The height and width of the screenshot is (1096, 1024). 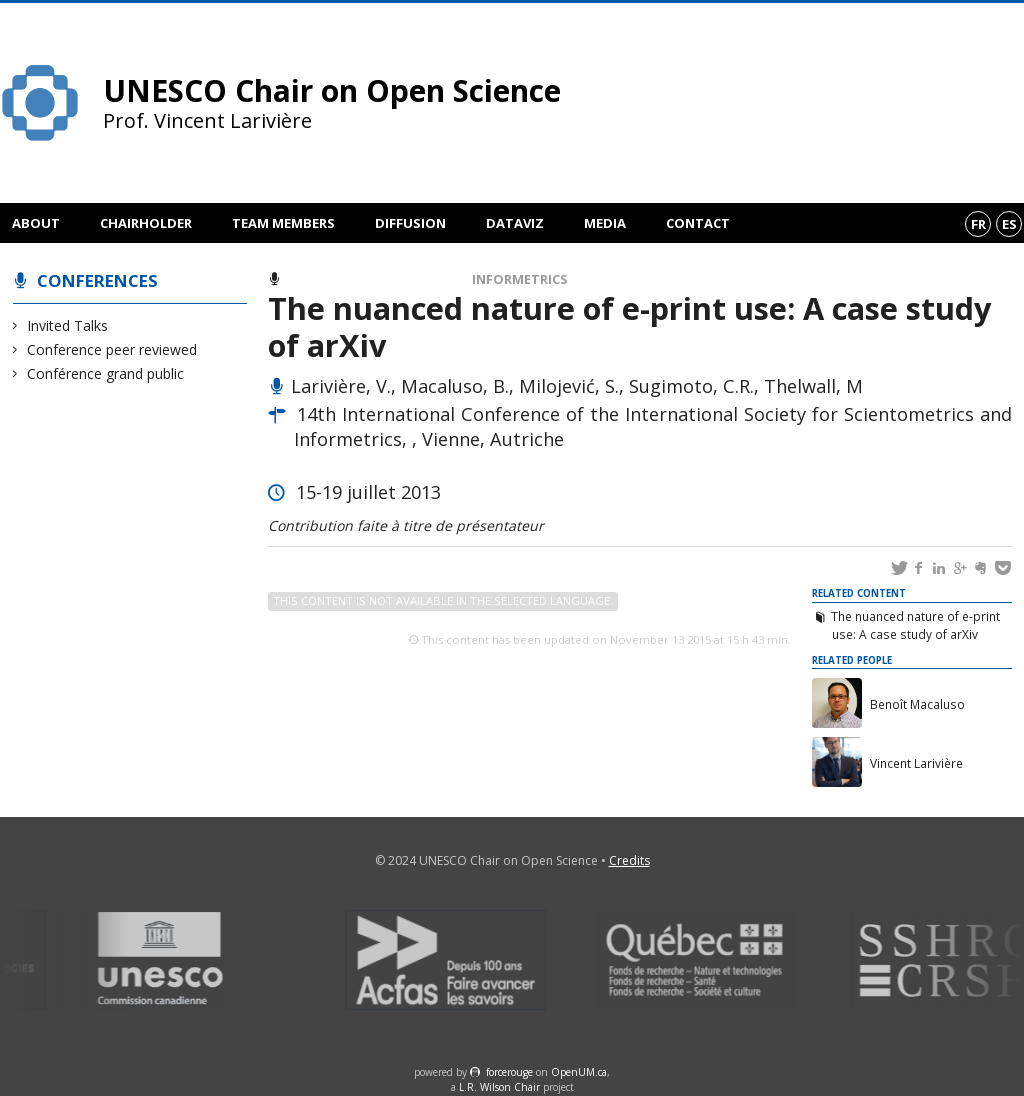 What do you see at coordinates (515, 223) in the screenshot?
I see `DataViz` at bounding box center [515, 223].